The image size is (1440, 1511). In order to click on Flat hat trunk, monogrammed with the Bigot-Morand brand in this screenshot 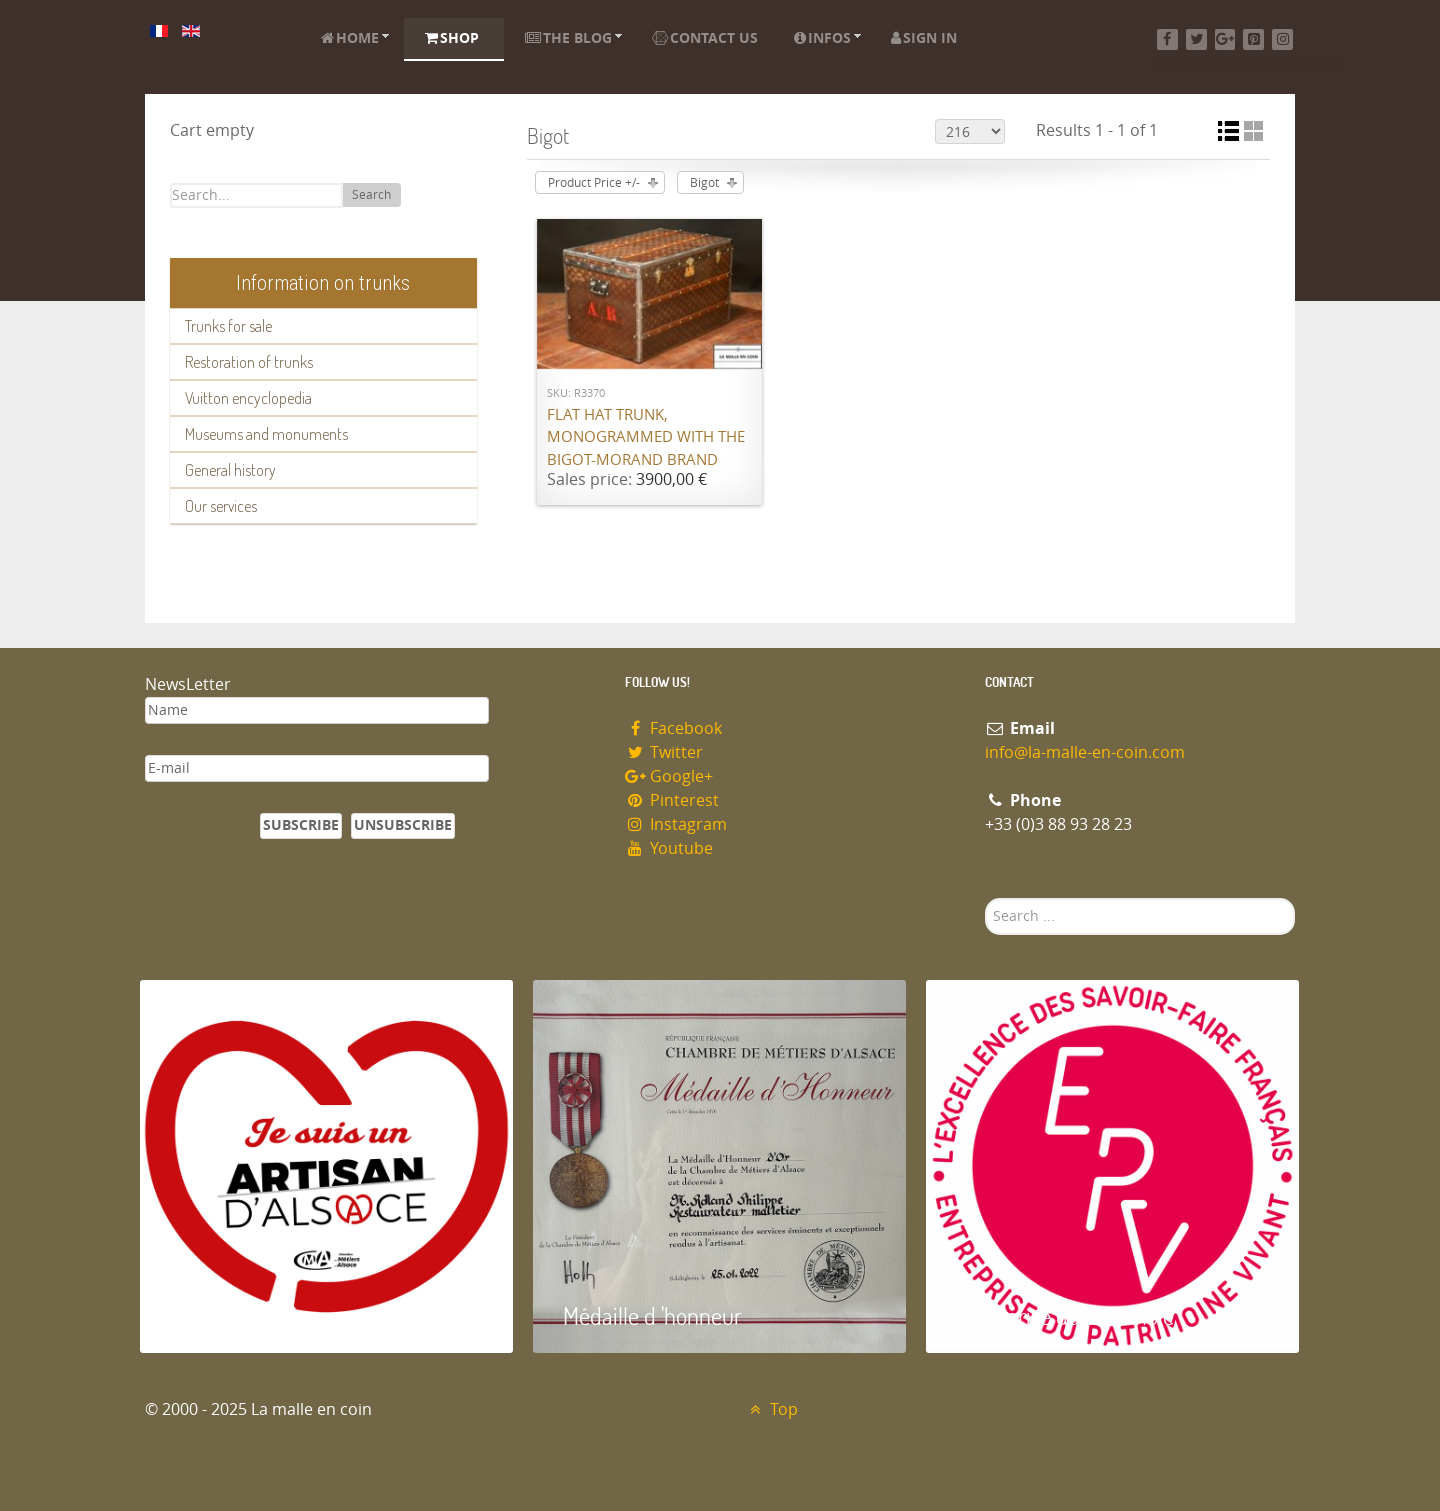, I will do `click(646, 437)`.